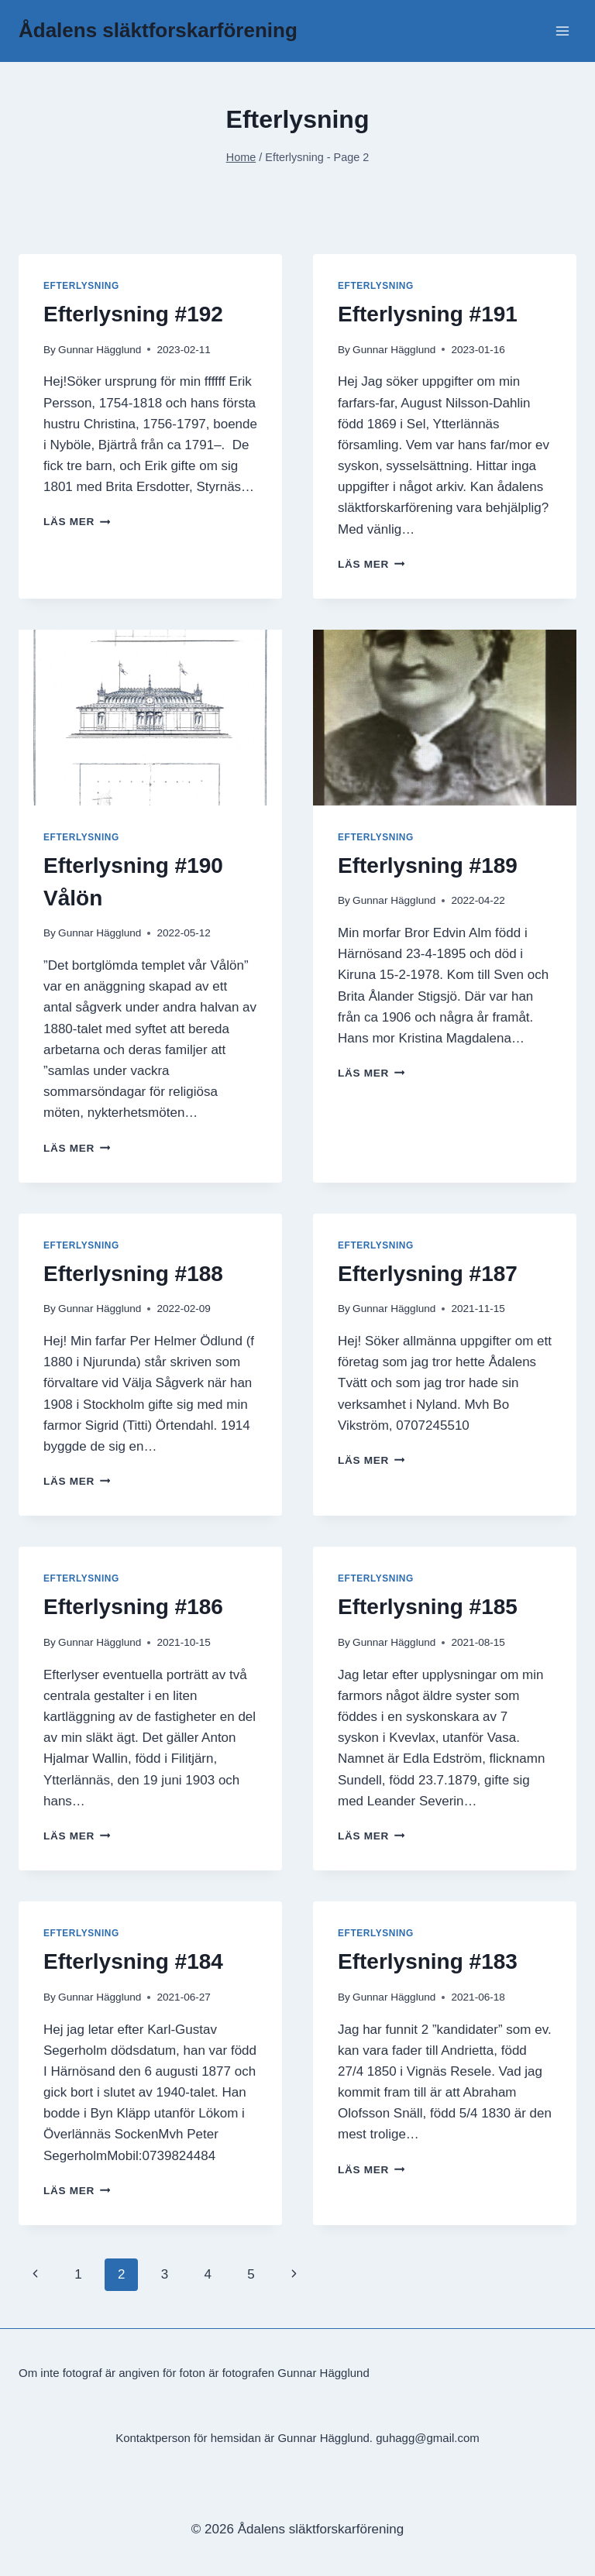 The image size is (595, 2576). I want to click on Efterlysning #185, so click(428, 1607).